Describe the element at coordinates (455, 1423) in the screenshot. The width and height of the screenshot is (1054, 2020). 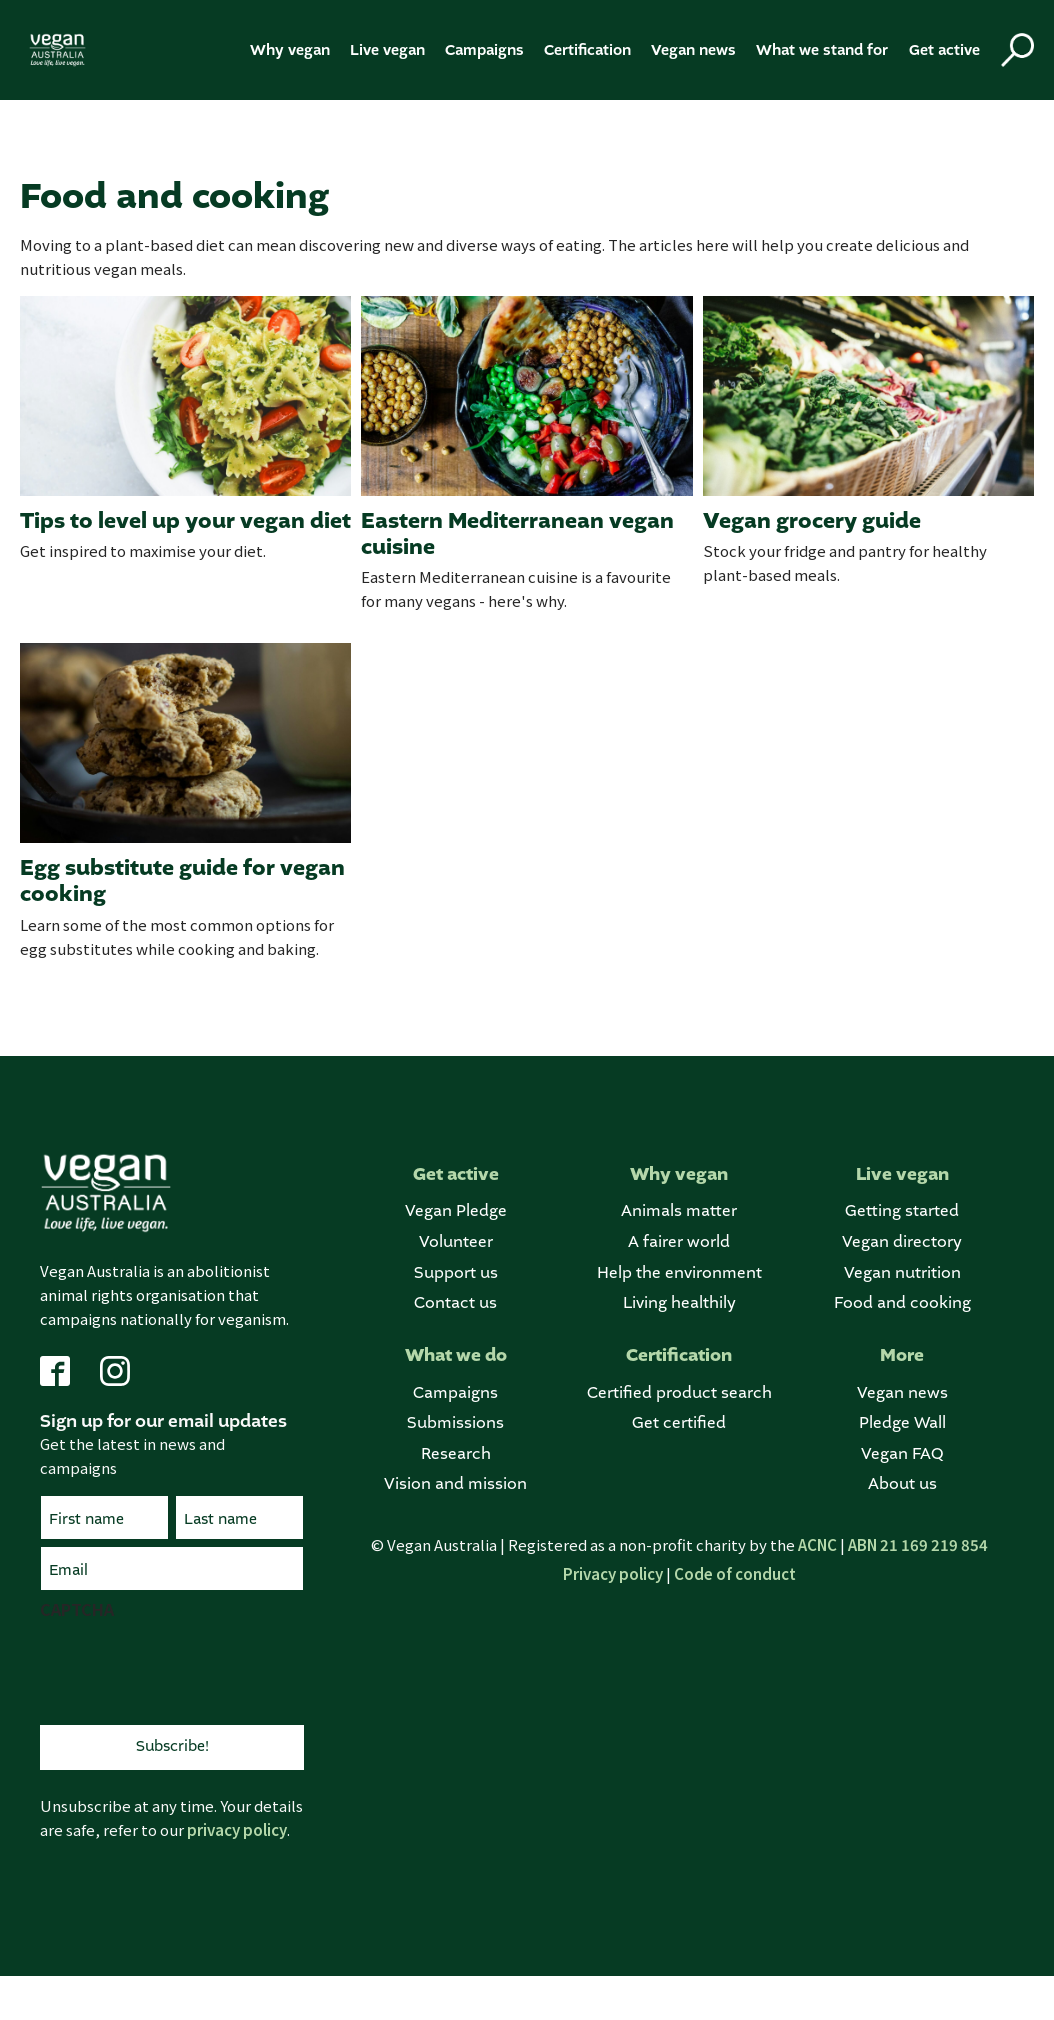
I see `Submissions` at that location.